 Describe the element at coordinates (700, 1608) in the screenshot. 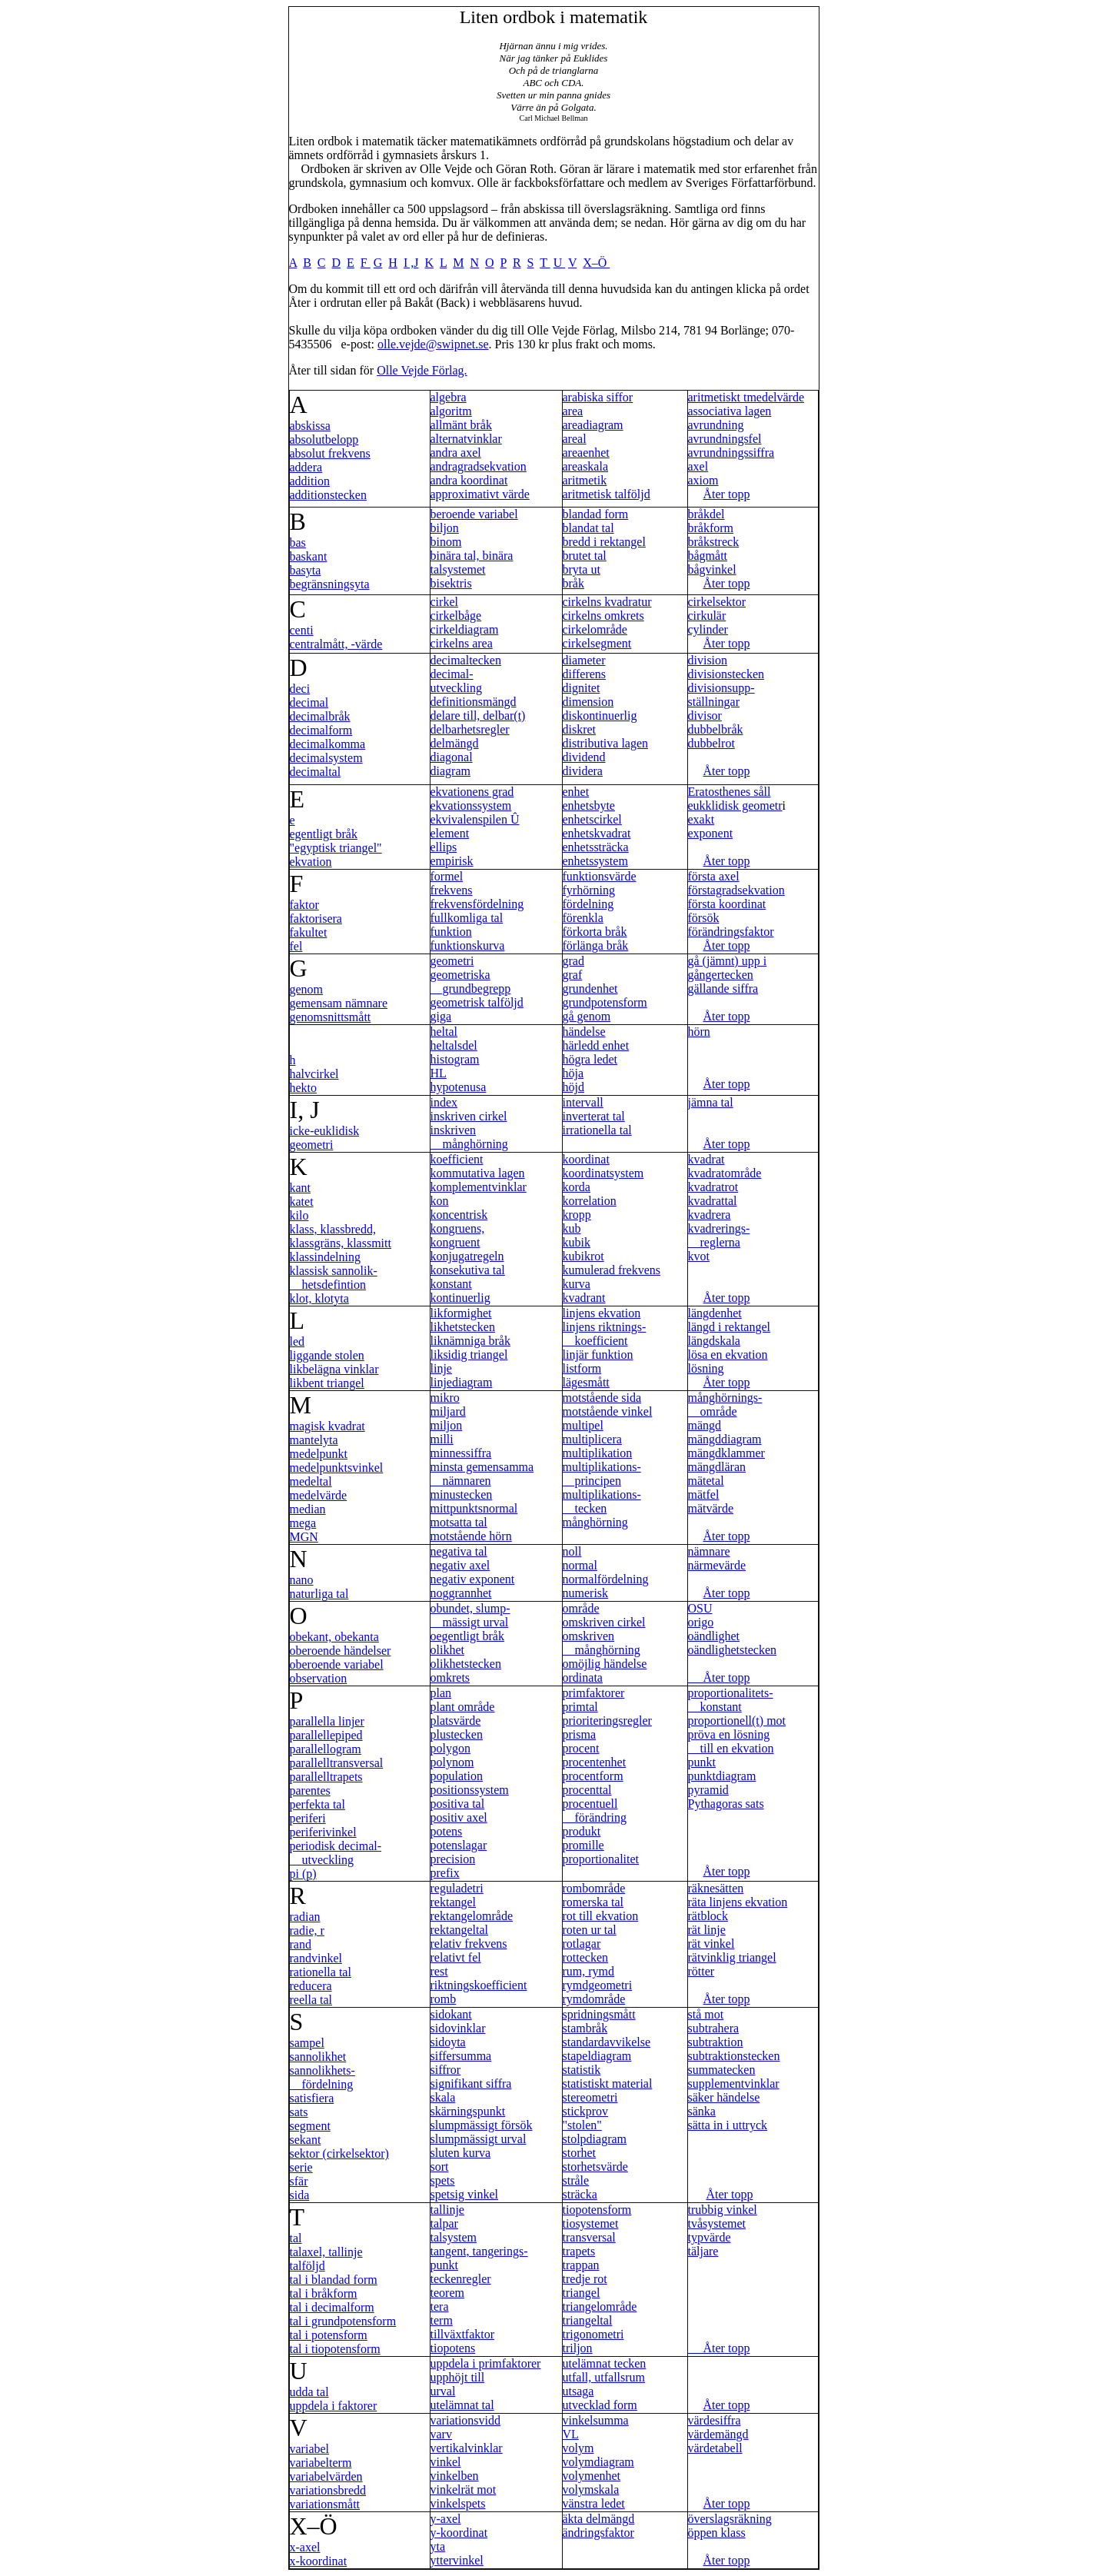

I see `OSU` at that location.